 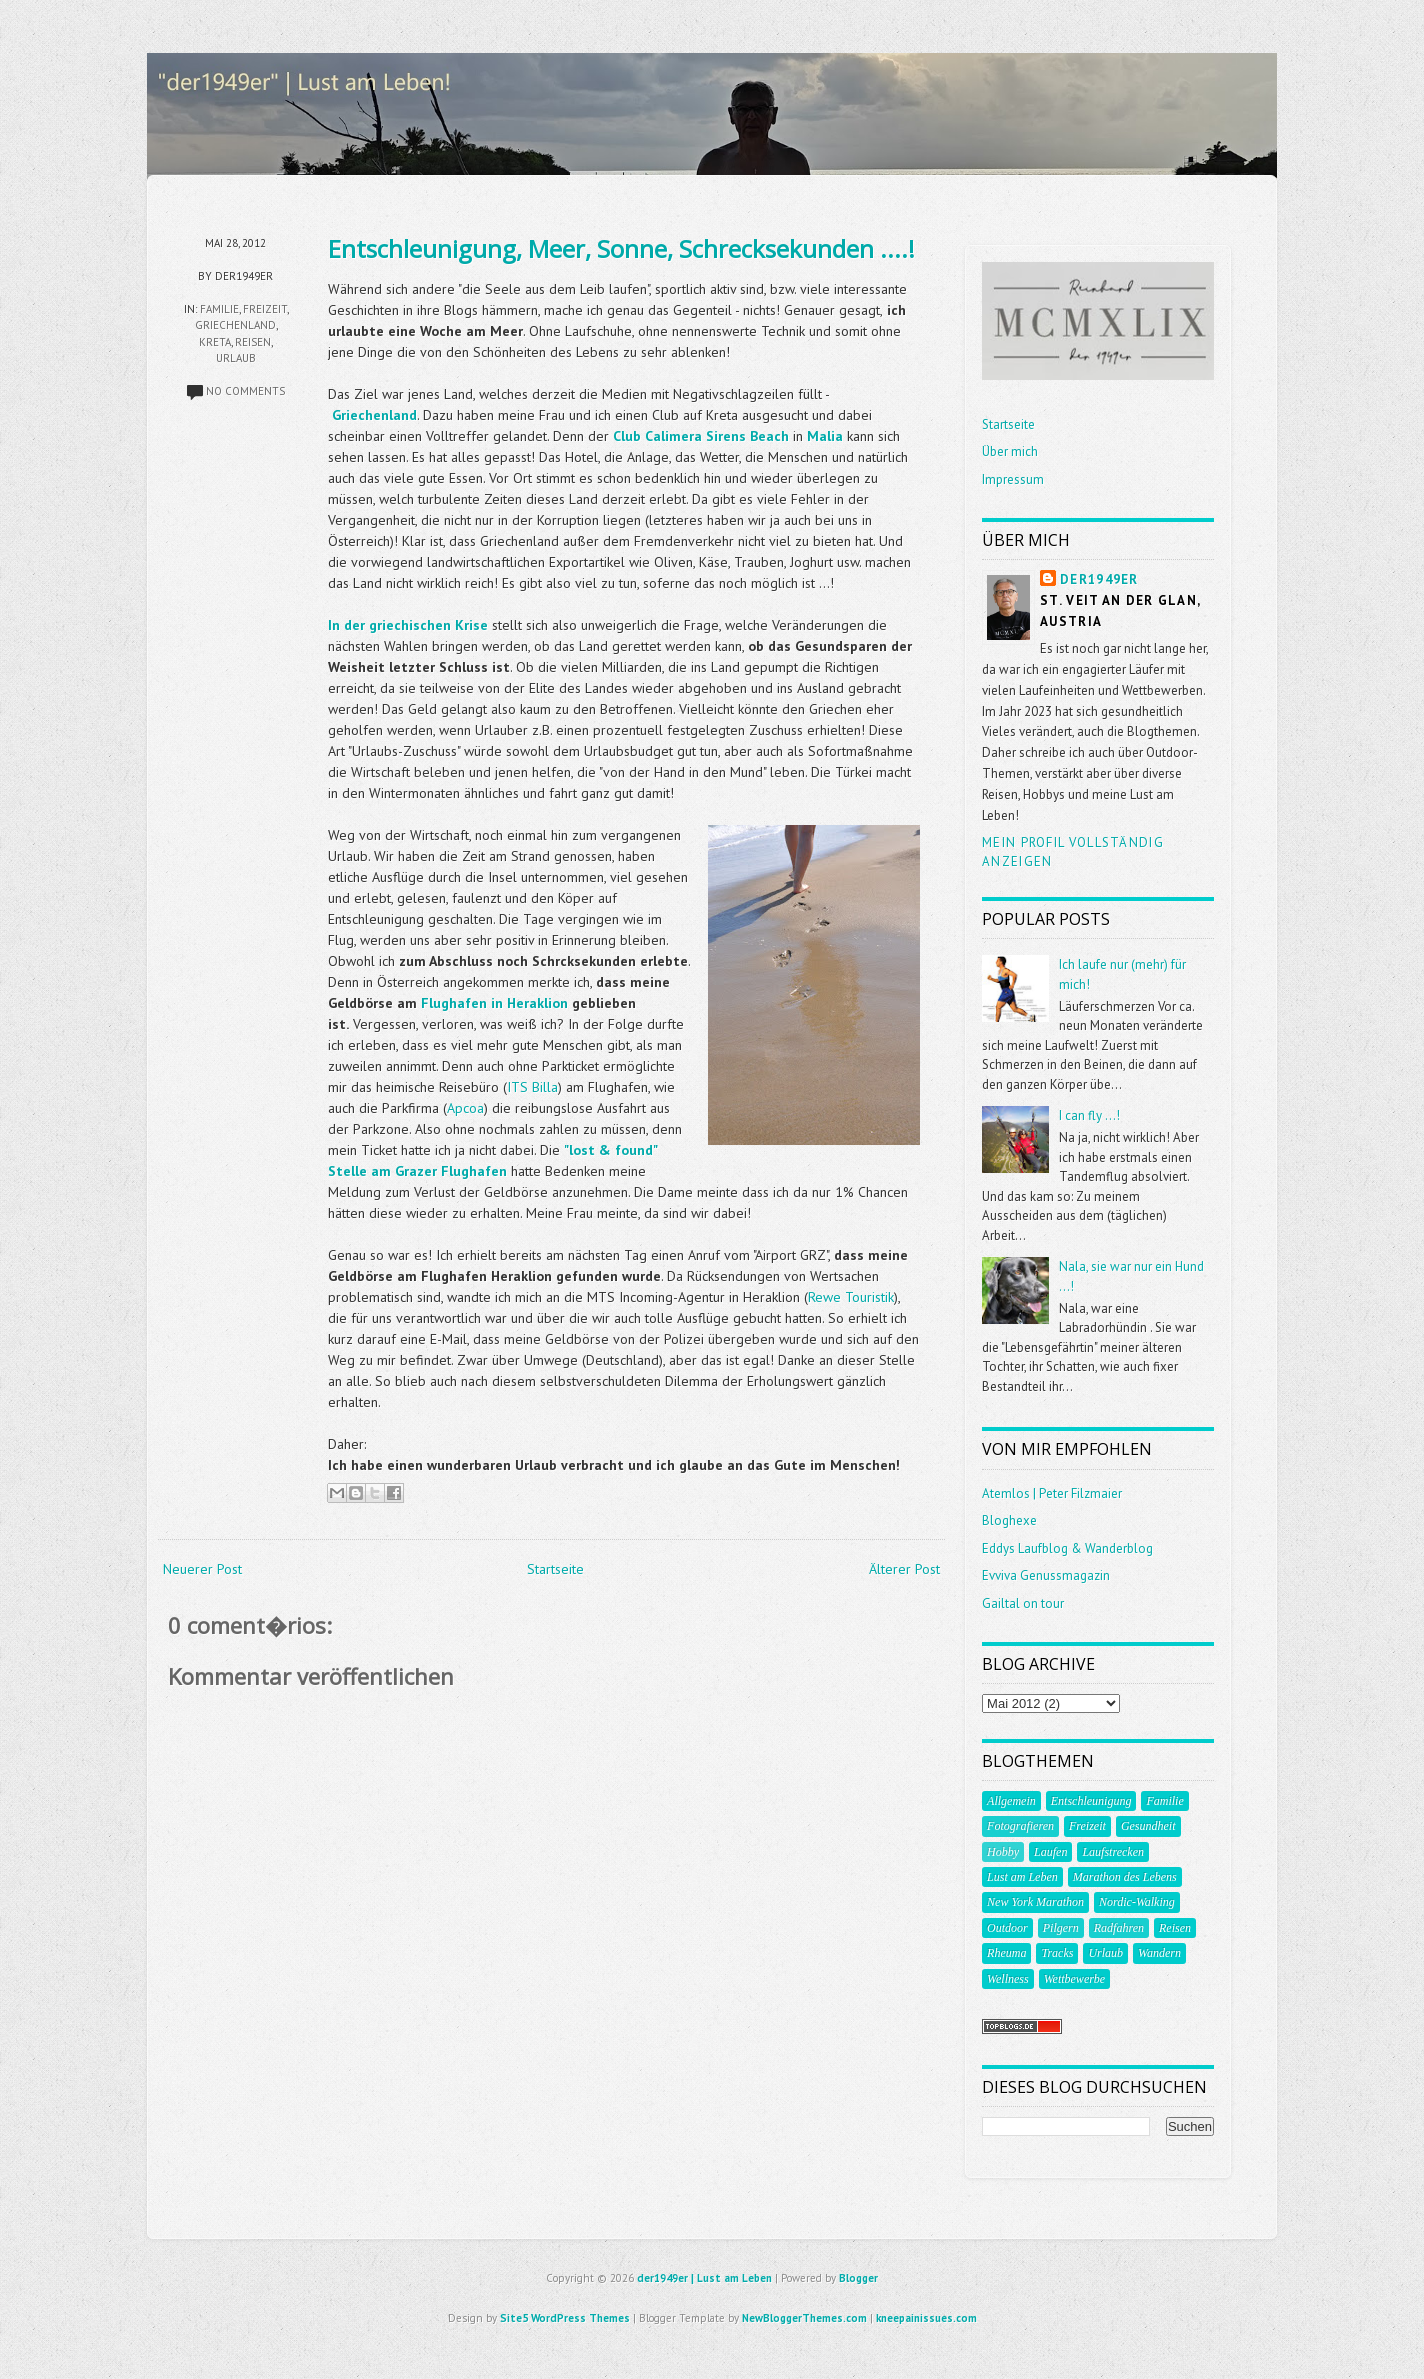 What do you see at coordinates (1023, 1603) in the screenshot?
I see `Gailtal on tour` at bounding box center [1023, 1603].